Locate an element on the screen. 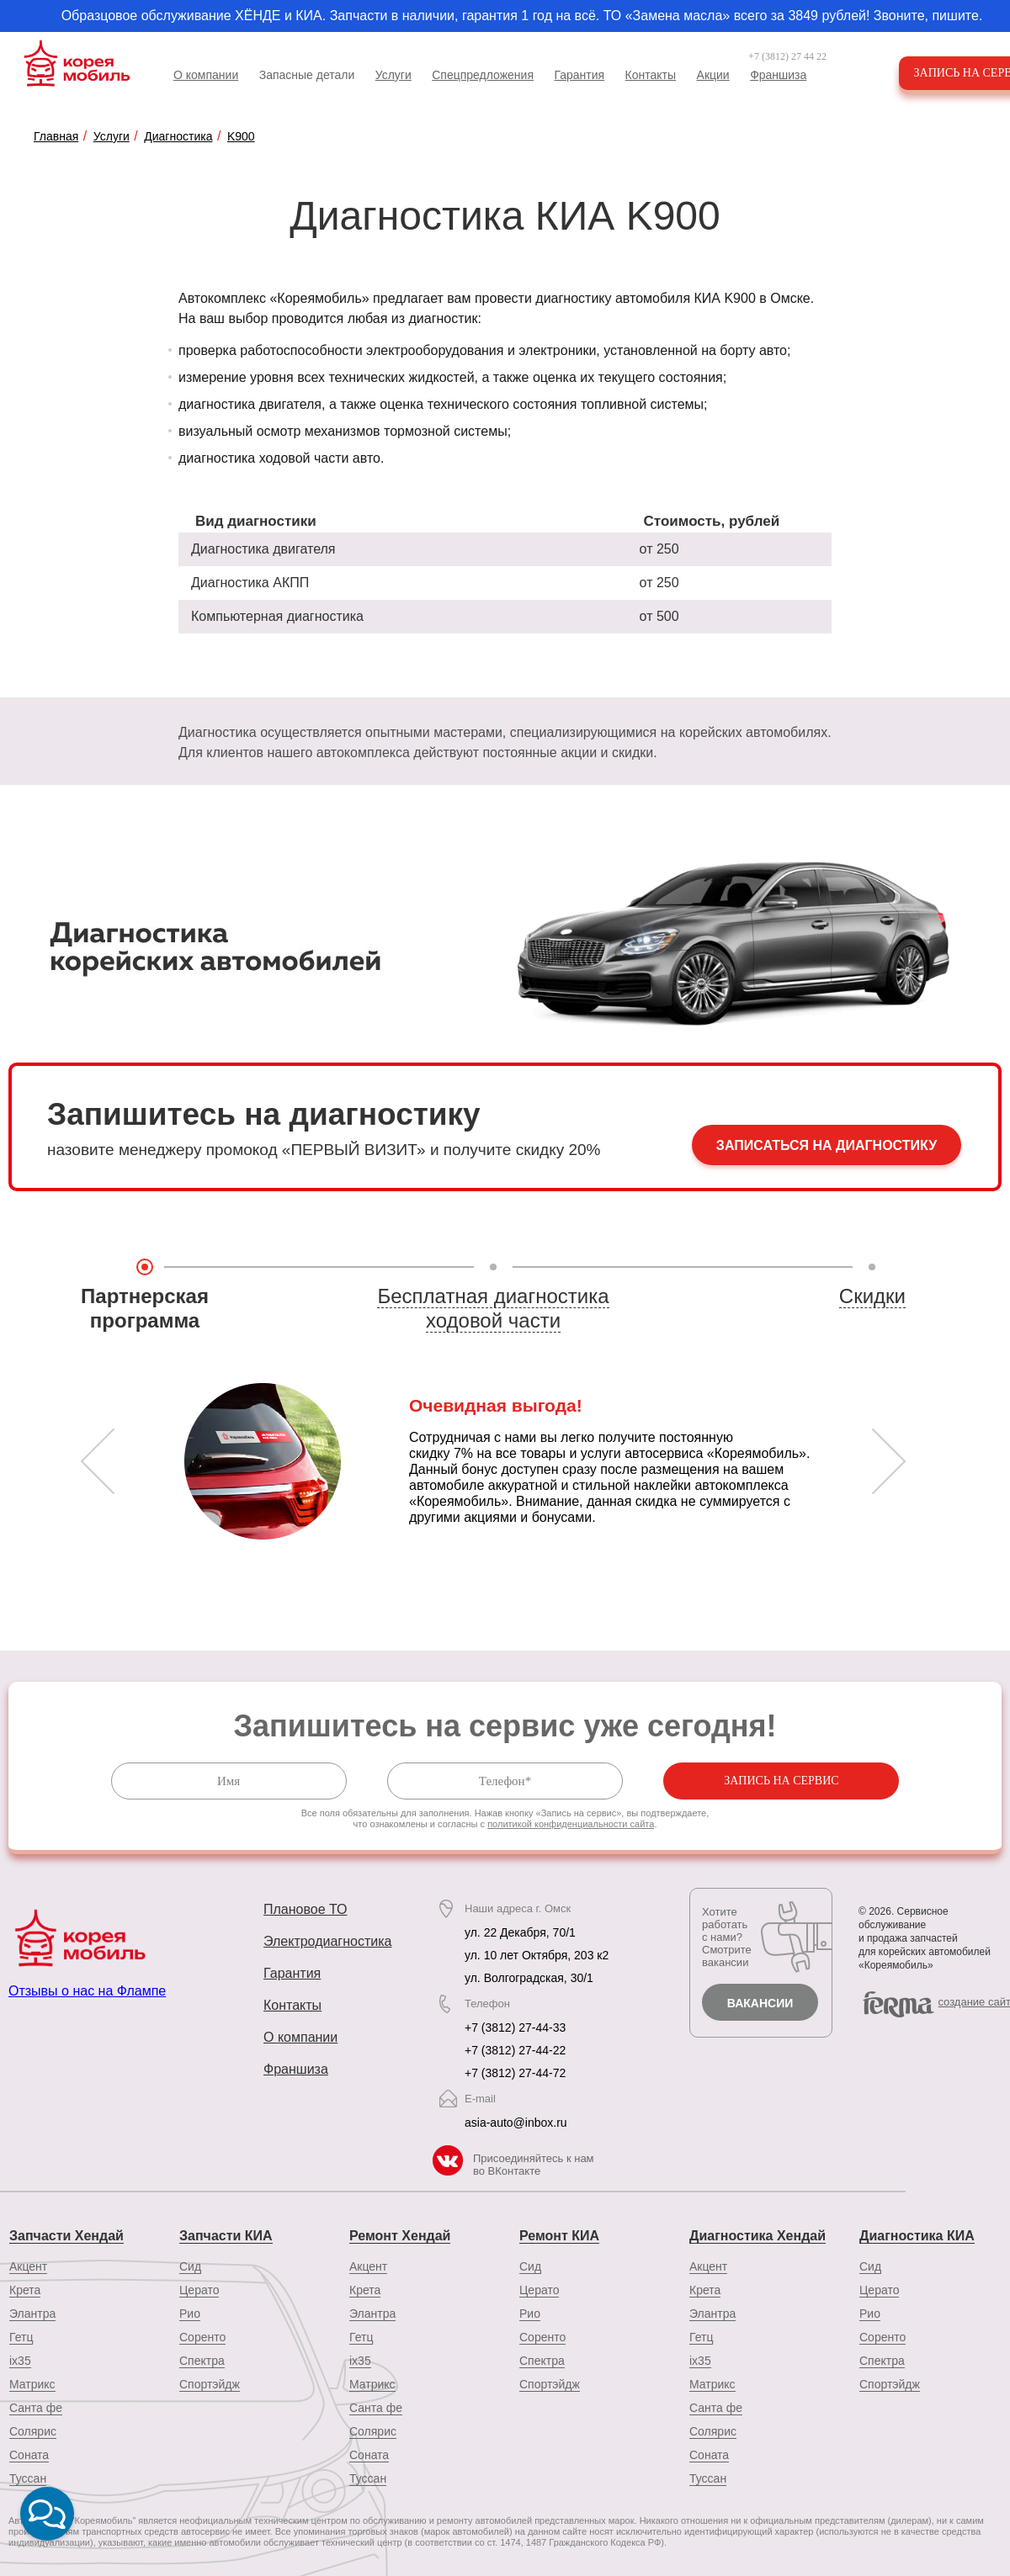 Image resolution: width=1010 pixels, height=2576 pixels. Сид is located at coordinates (190, 2266).